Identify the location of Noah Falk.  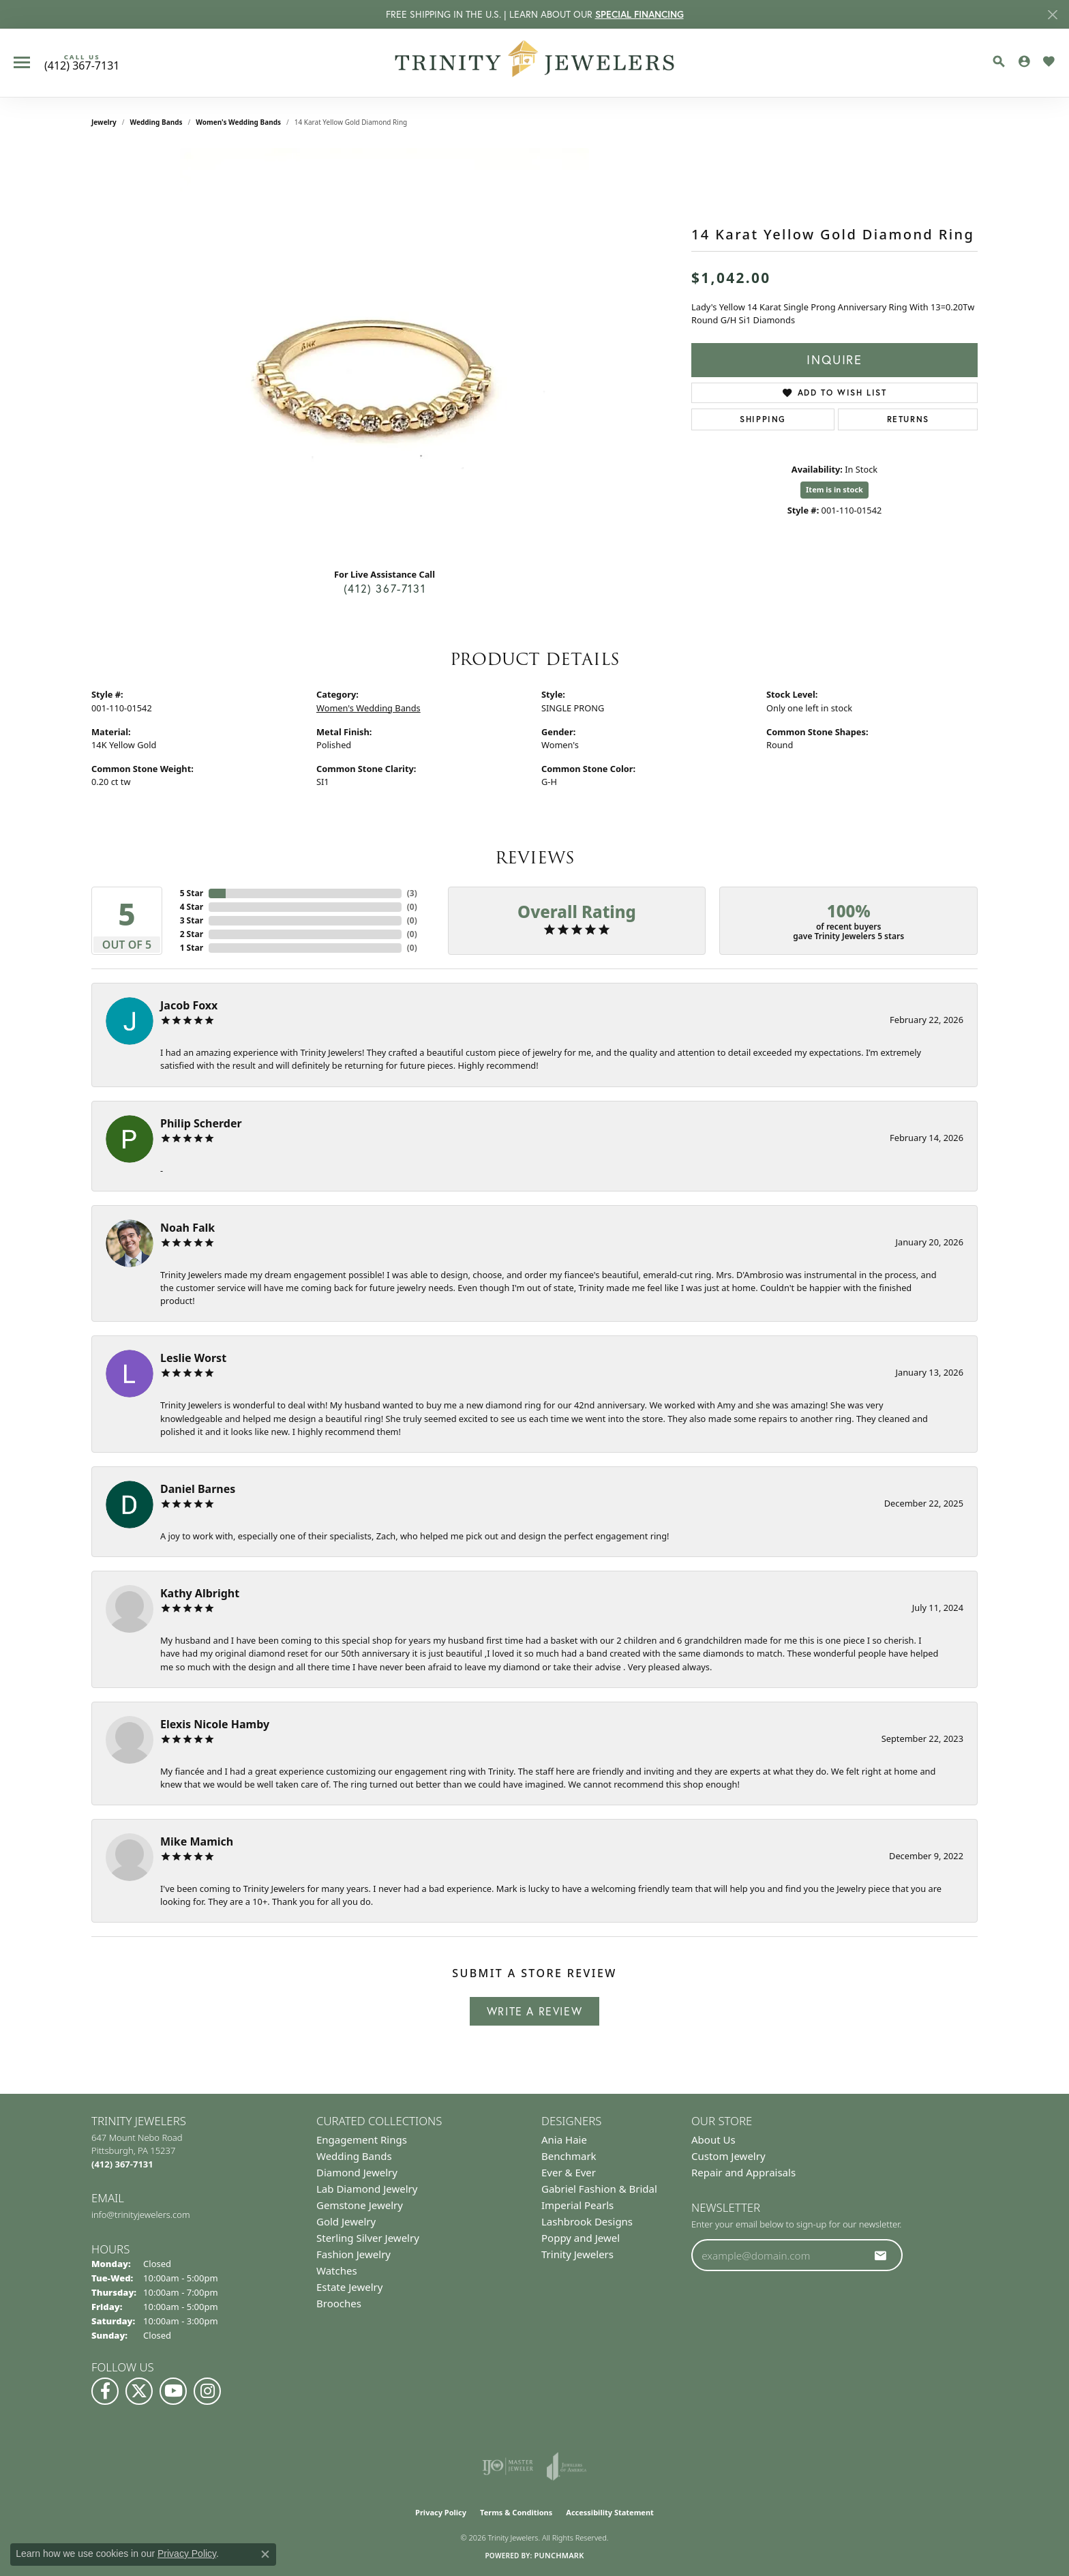
(187, 1227).